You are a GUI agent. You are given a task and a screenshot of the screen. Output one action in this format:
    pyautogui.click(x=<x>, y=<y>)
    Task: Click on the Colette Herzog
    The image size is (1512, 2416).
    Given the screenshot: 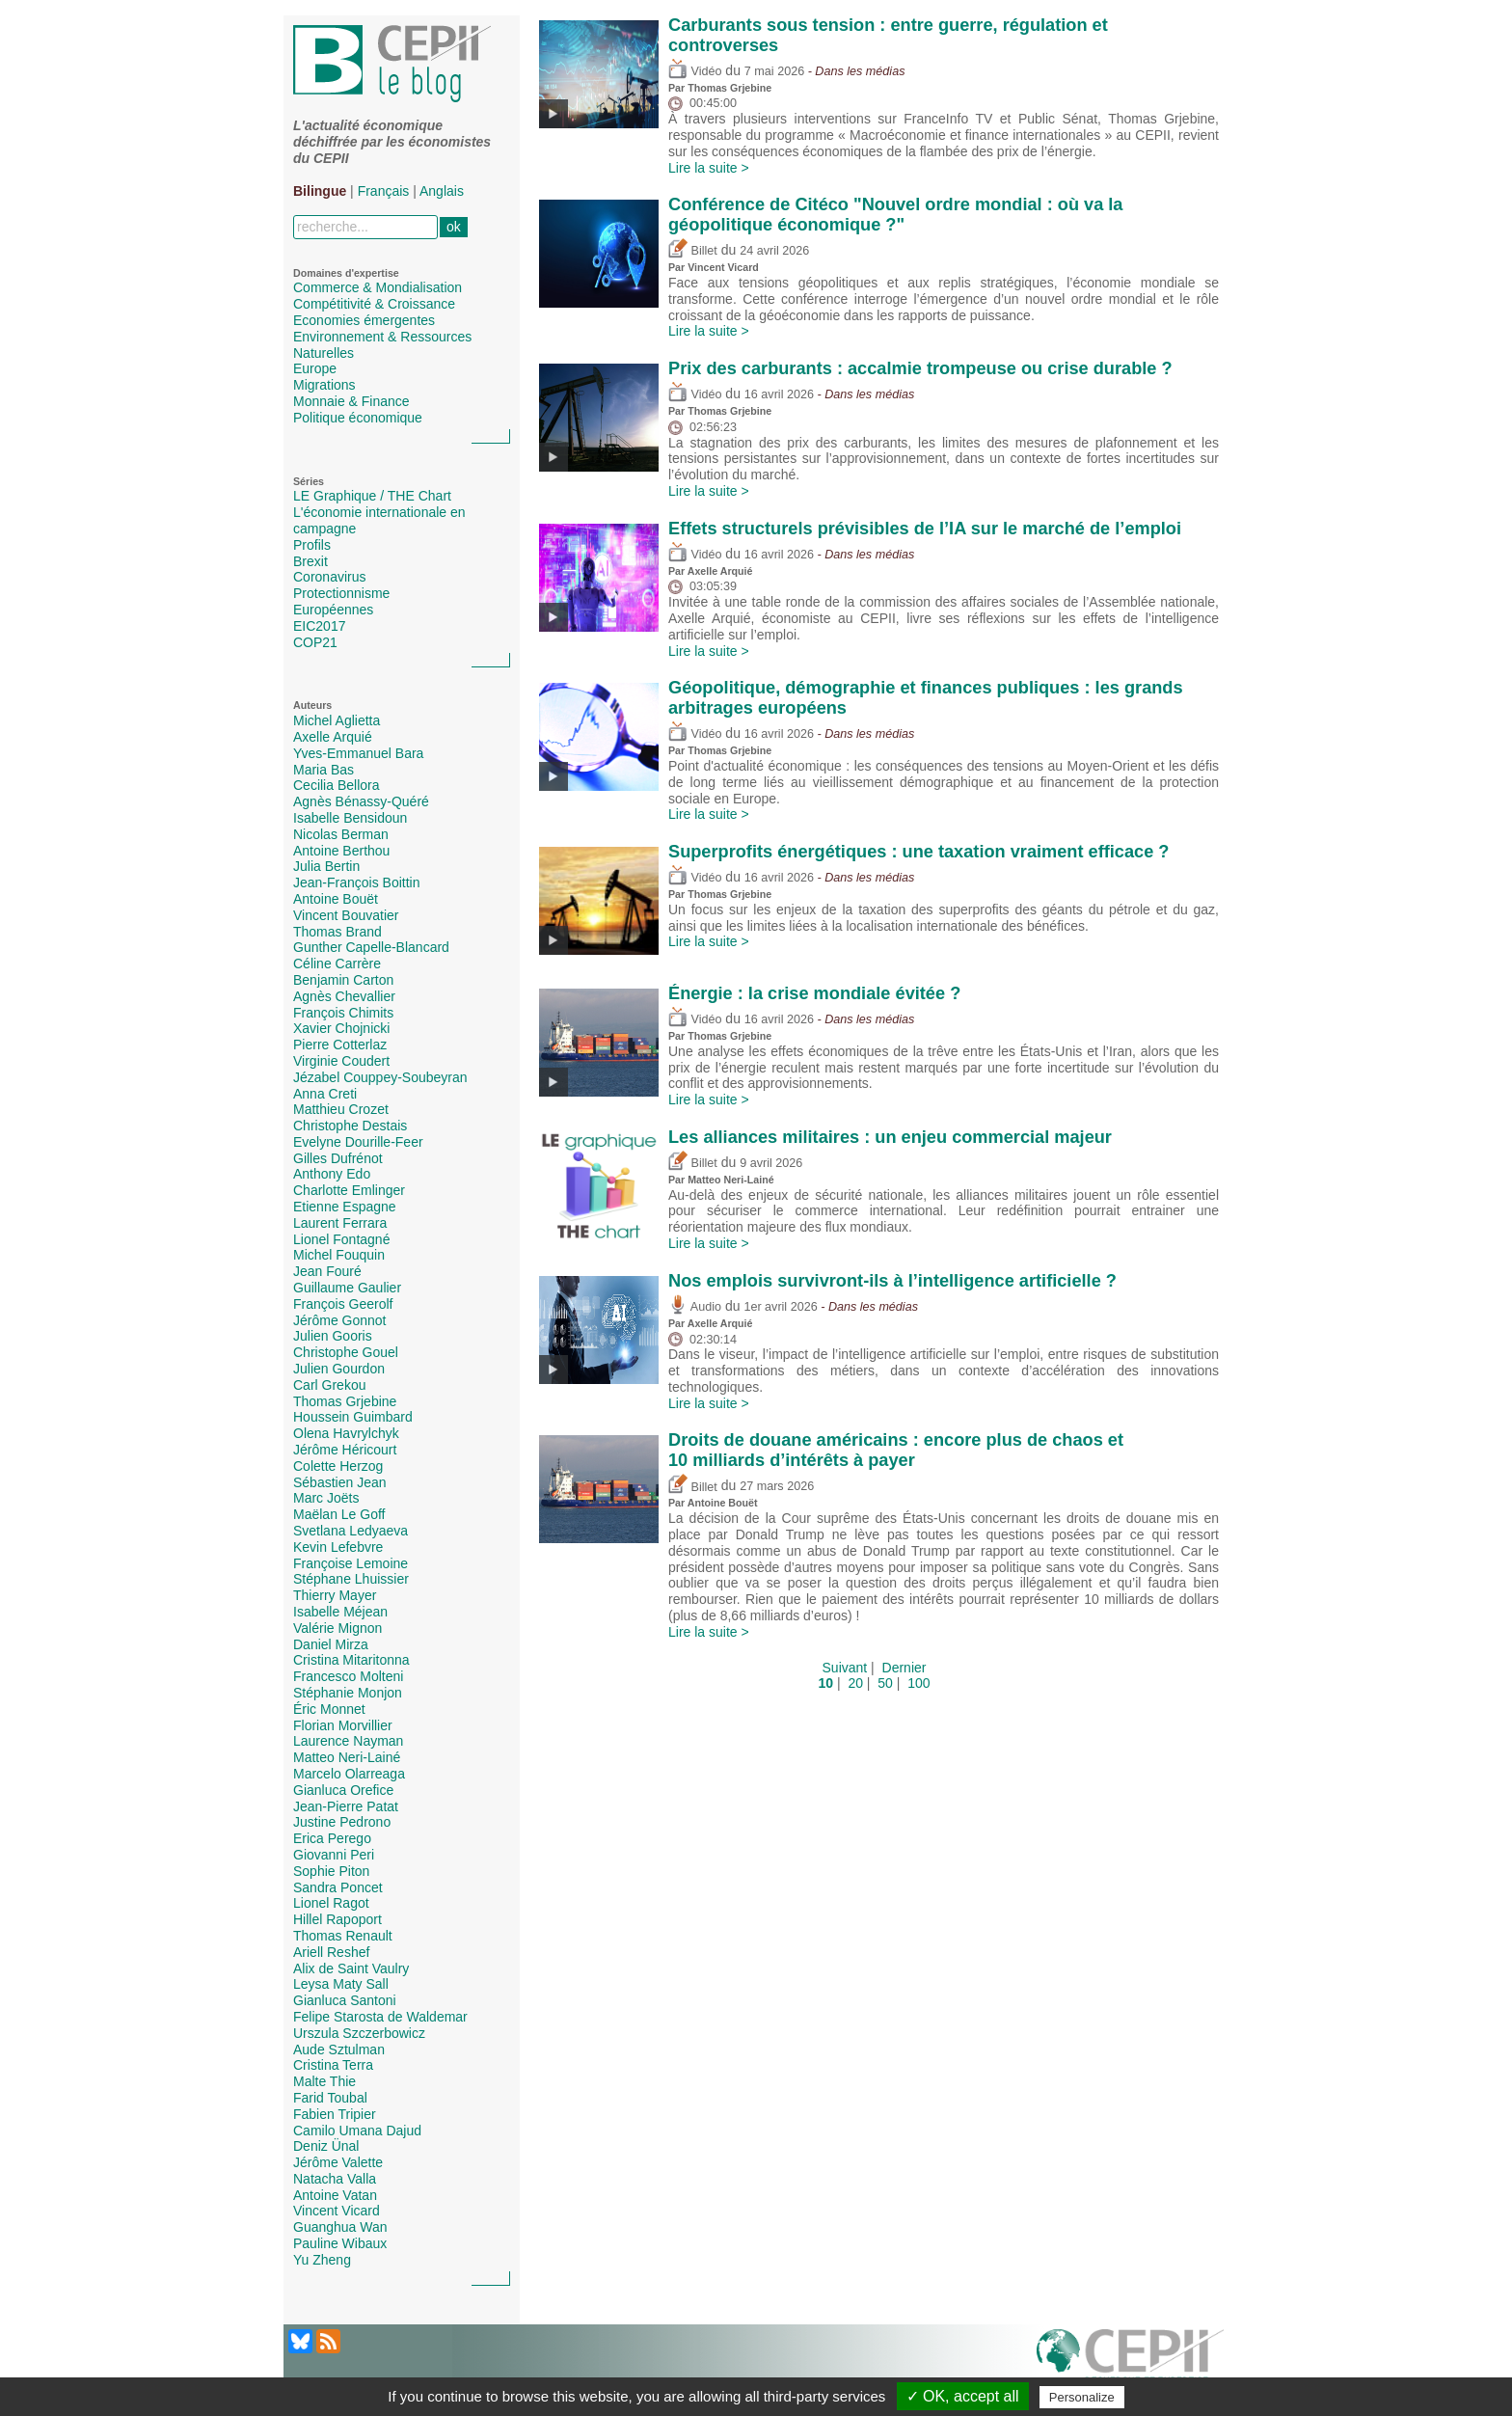 What is the action you would take?
    pyautogui.click(x=338, y=1466)
    